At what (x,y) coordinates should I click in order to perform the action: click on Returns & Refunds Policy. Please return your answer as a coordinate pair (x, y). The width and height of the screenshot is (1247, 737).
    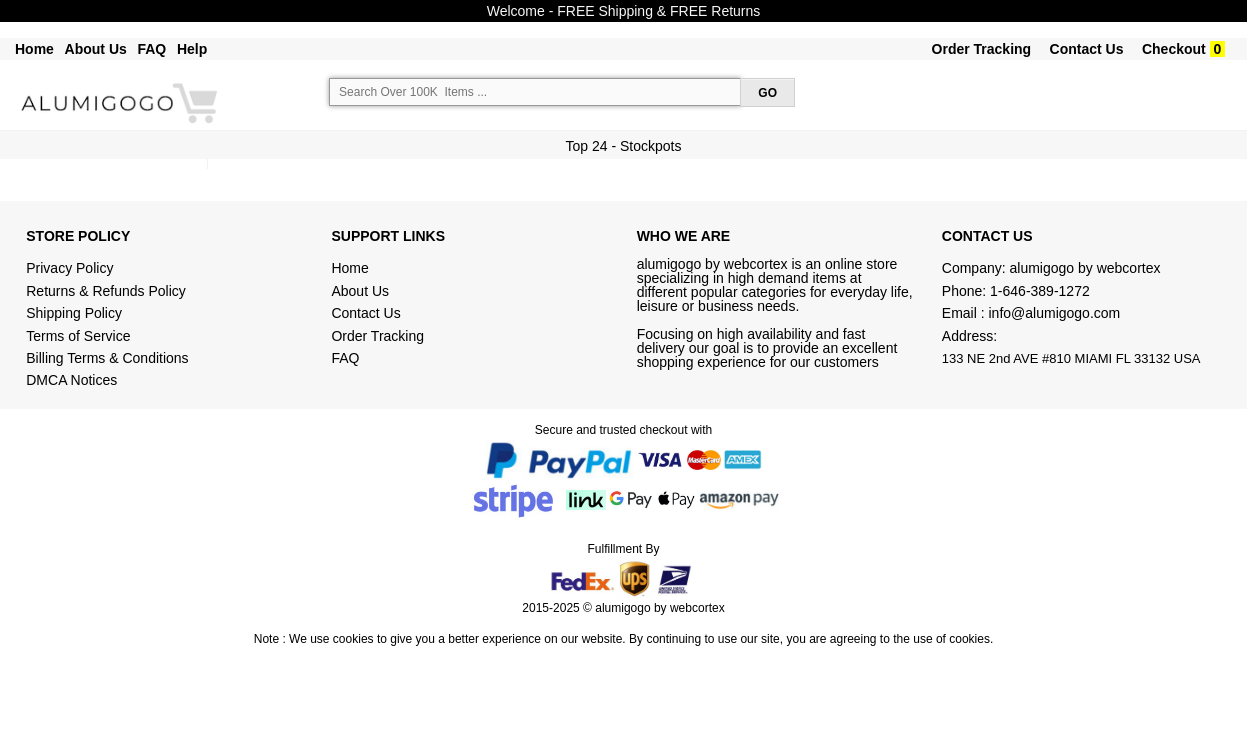
    Looking at the image, I should click on (106, 291).